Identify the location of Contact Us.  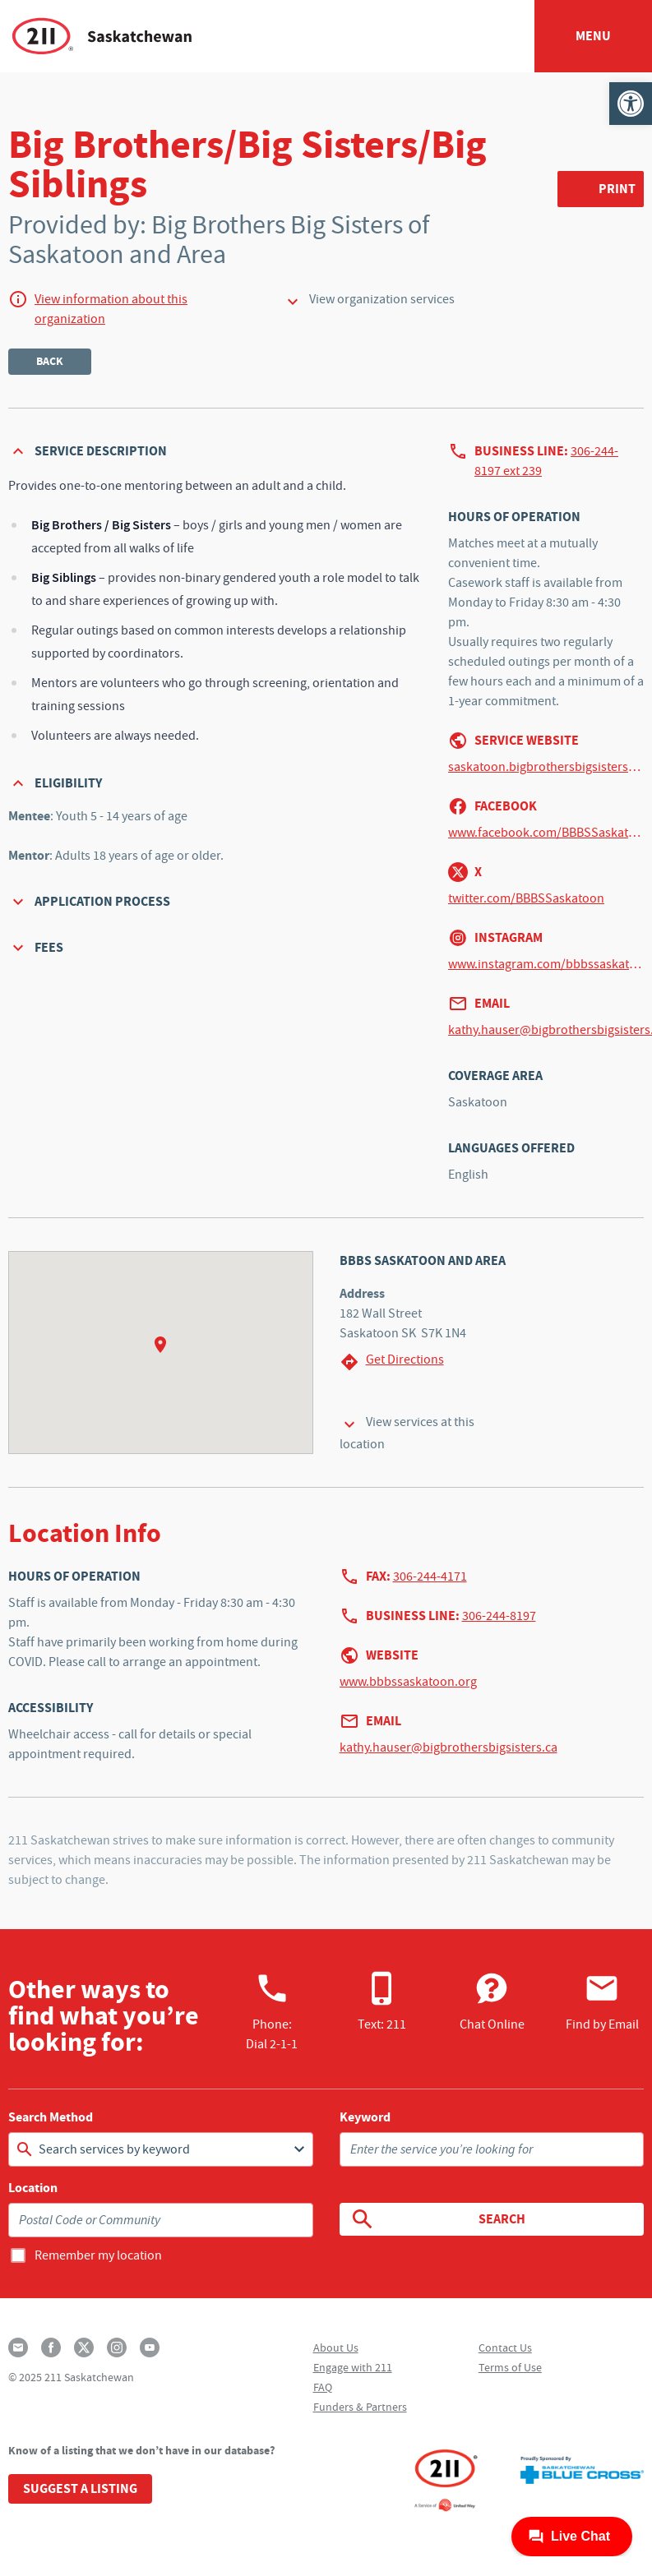
(505, 2347).